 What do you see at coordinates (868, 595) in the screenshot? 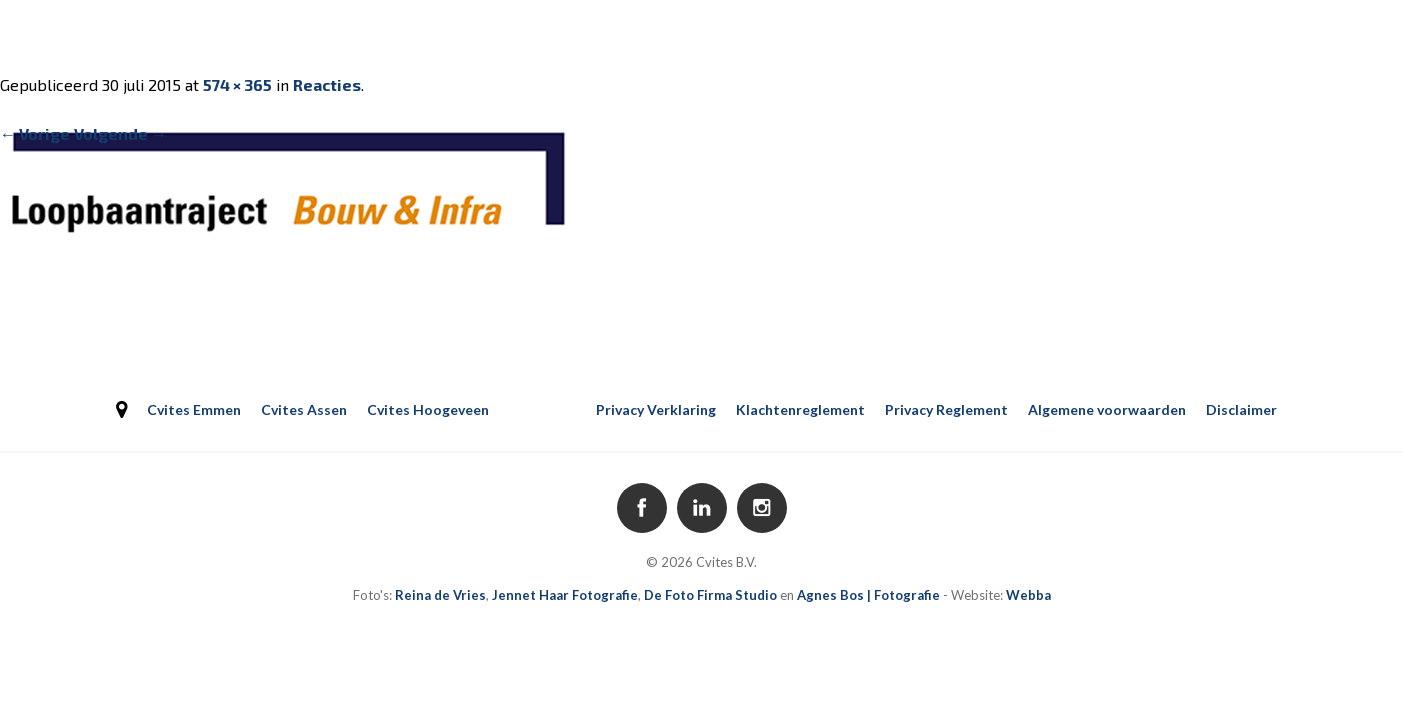
I see `Agnes Bos | Fotografie` at bounding box center [868, 595].